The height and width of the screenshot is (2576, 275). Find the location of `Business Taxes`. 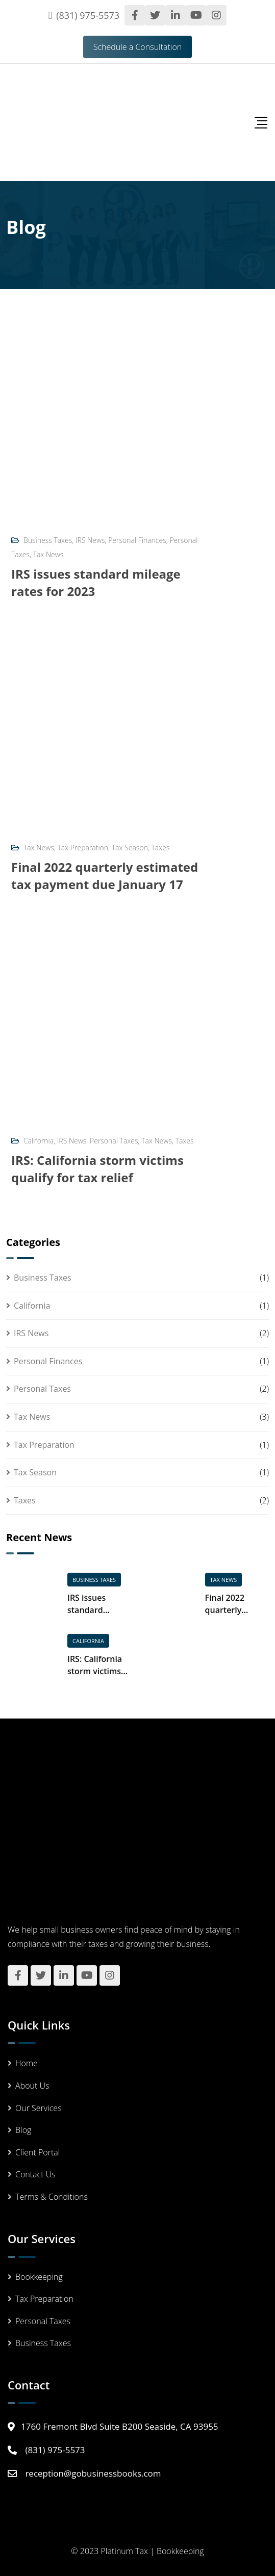

Business Taxes is located at coordinates (47, 540).